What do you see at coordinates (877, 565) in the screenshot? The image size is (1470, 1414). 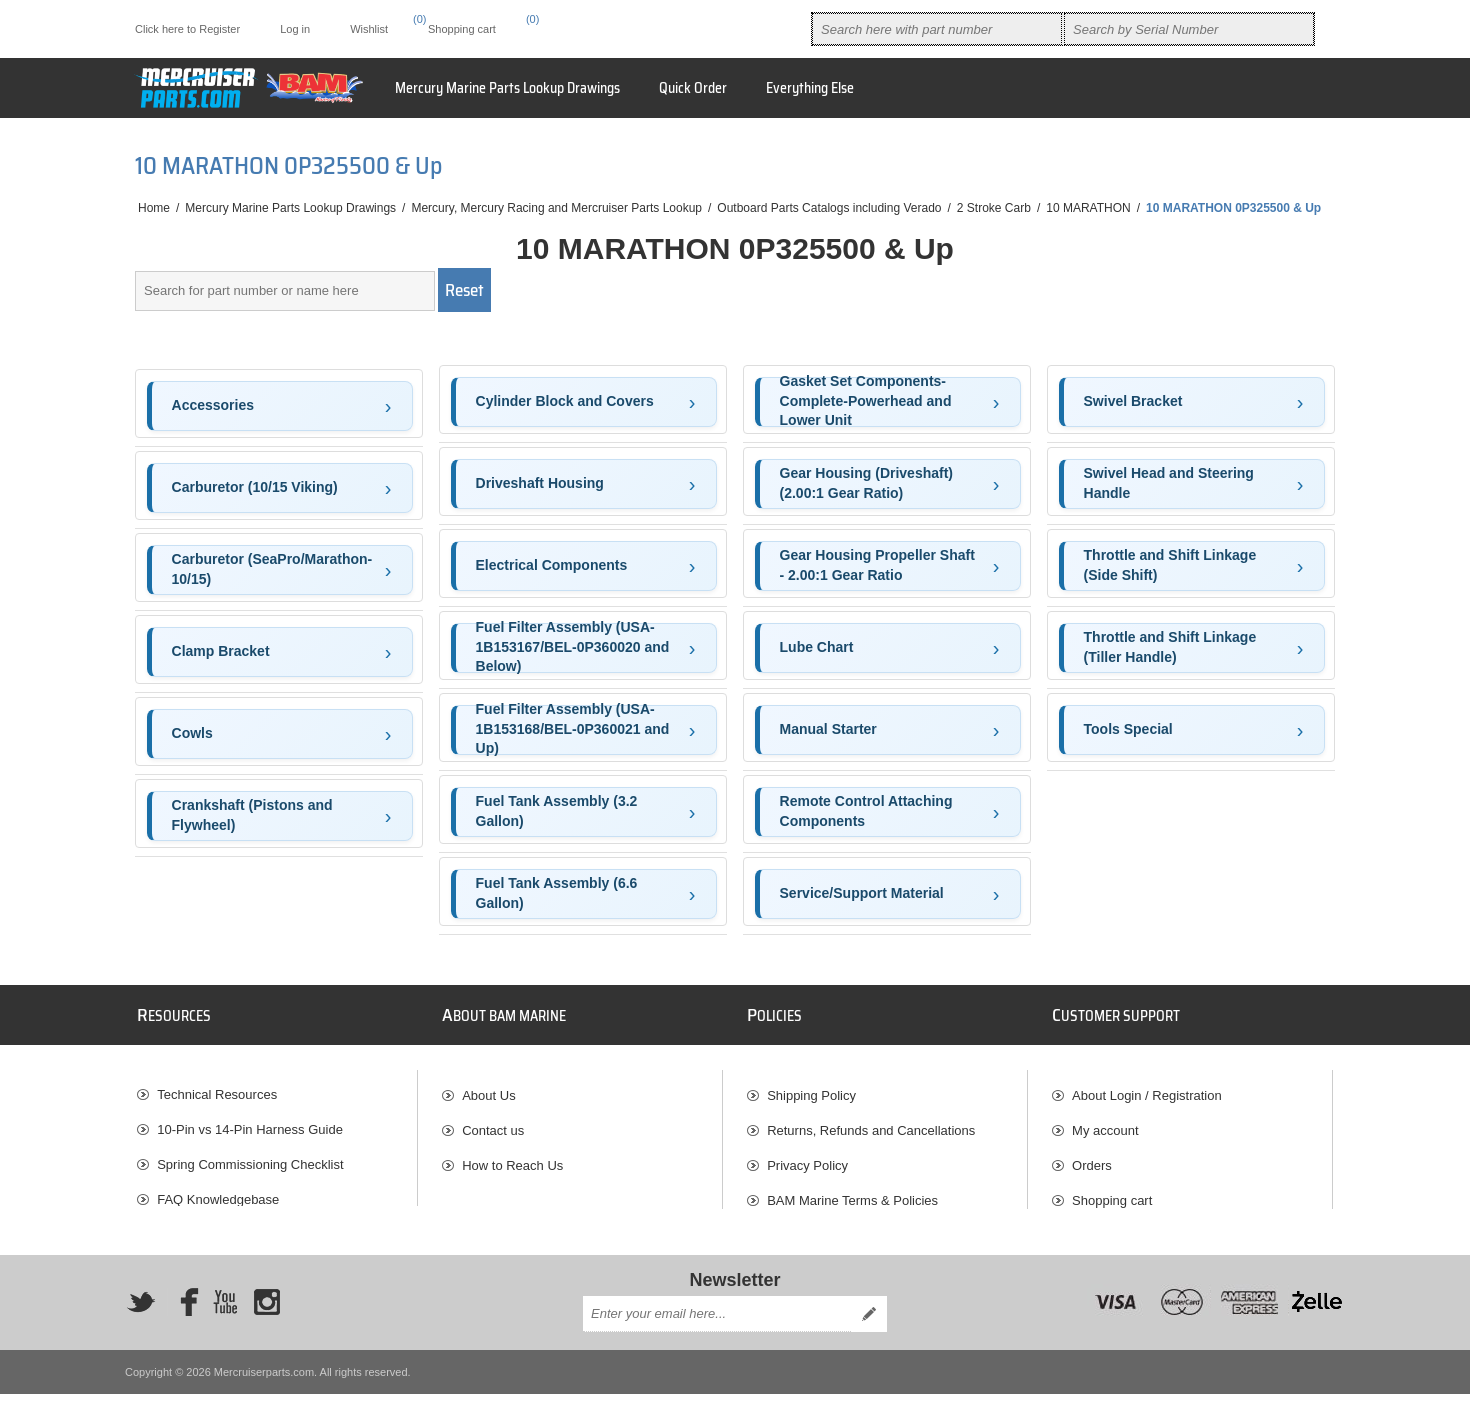 I see `Gear Housing Propeller Shaft - 2.00:1 Gear Ratio` at bounding box center [877, 565].